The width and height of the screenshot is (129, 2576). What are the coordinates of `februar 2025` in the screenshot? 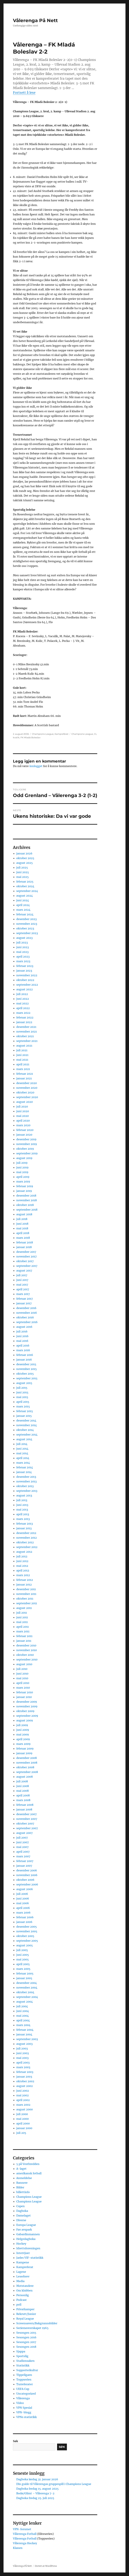 It's located at (24, 881).